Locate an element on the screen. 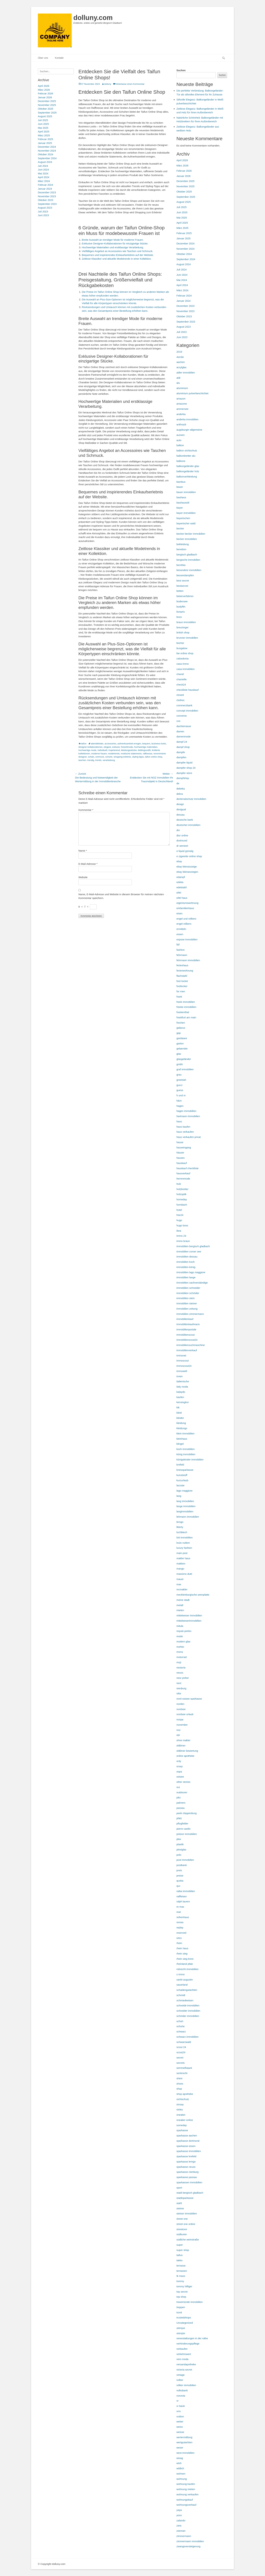 The image size is (265, 2576). immobilien zeitung is located at coordinates (186, 1308).